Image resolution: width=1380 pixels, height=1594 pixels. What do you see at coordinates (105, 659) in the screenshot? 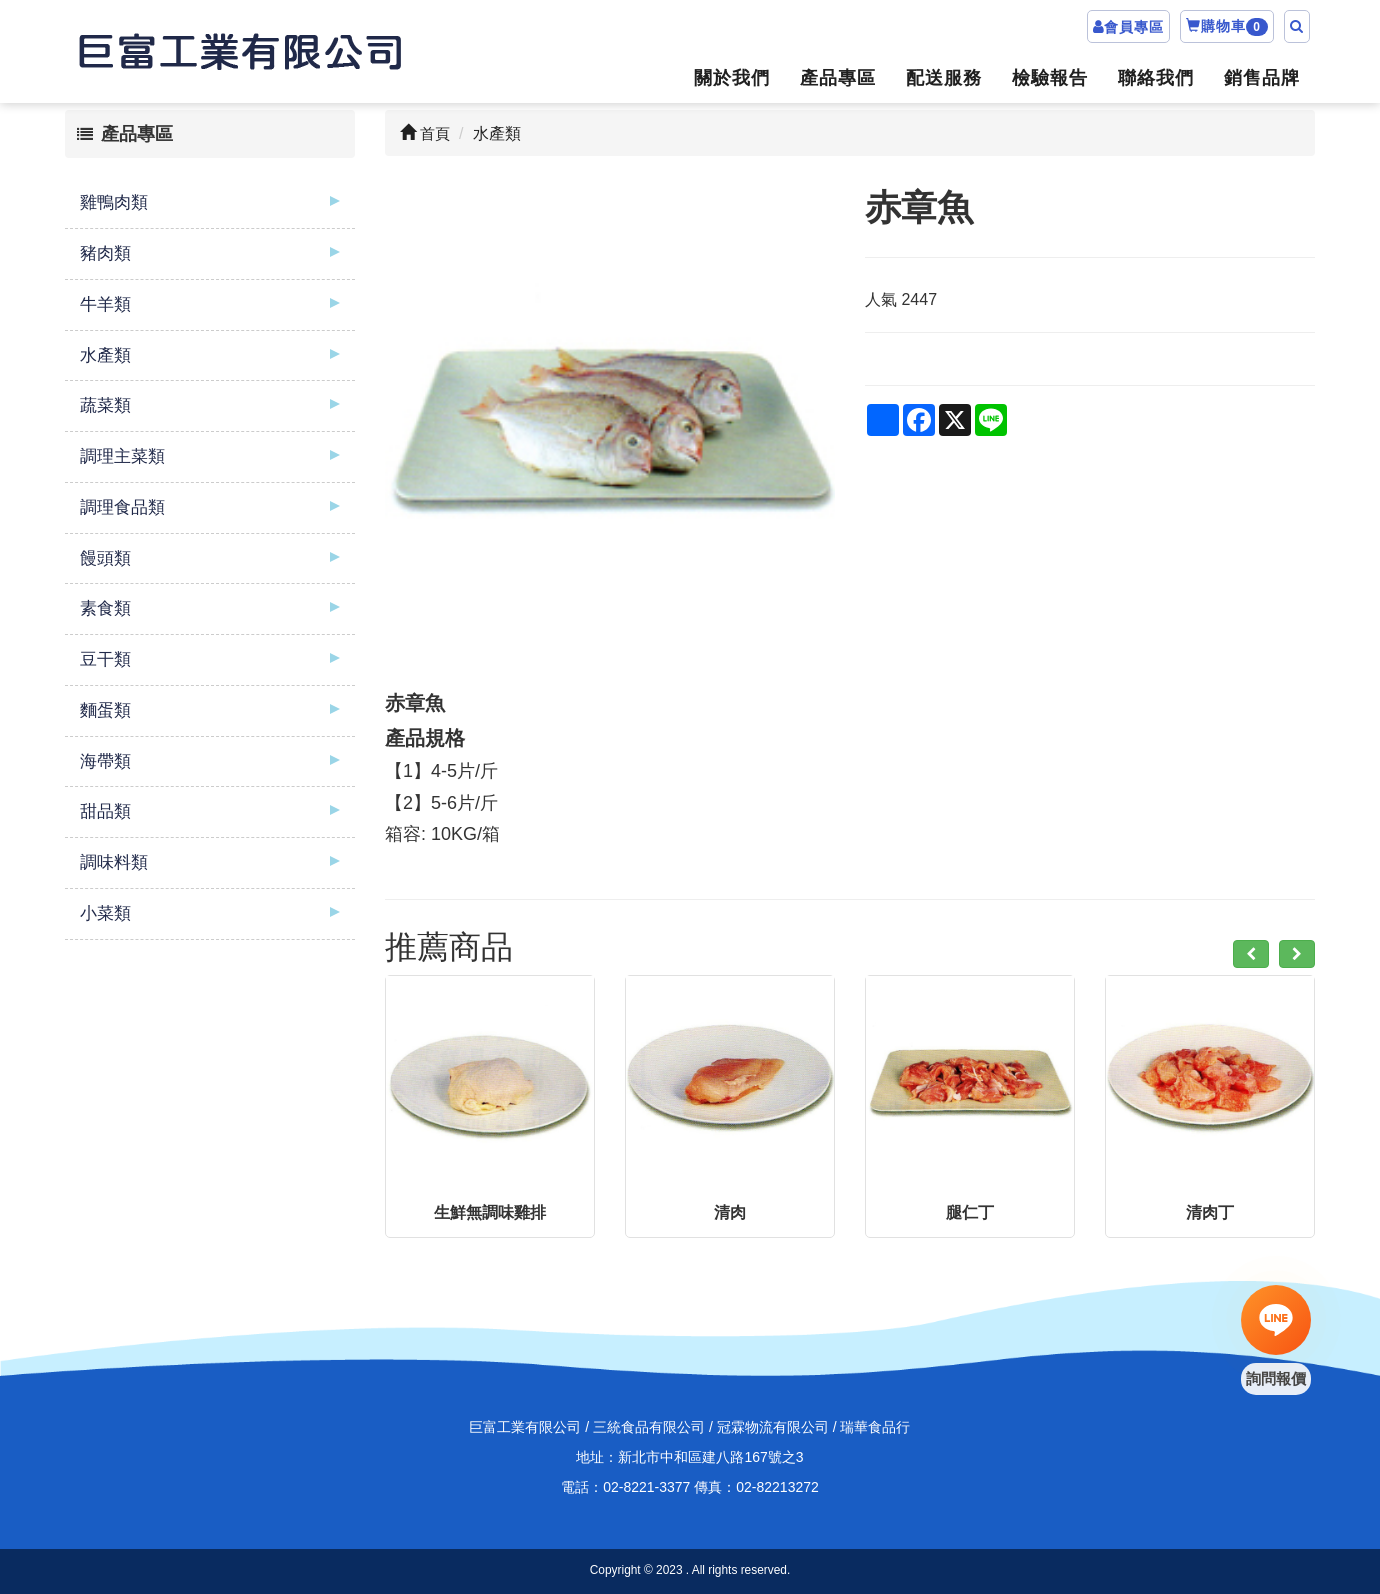
I see `豆干類` at bounding box center [105, 659].